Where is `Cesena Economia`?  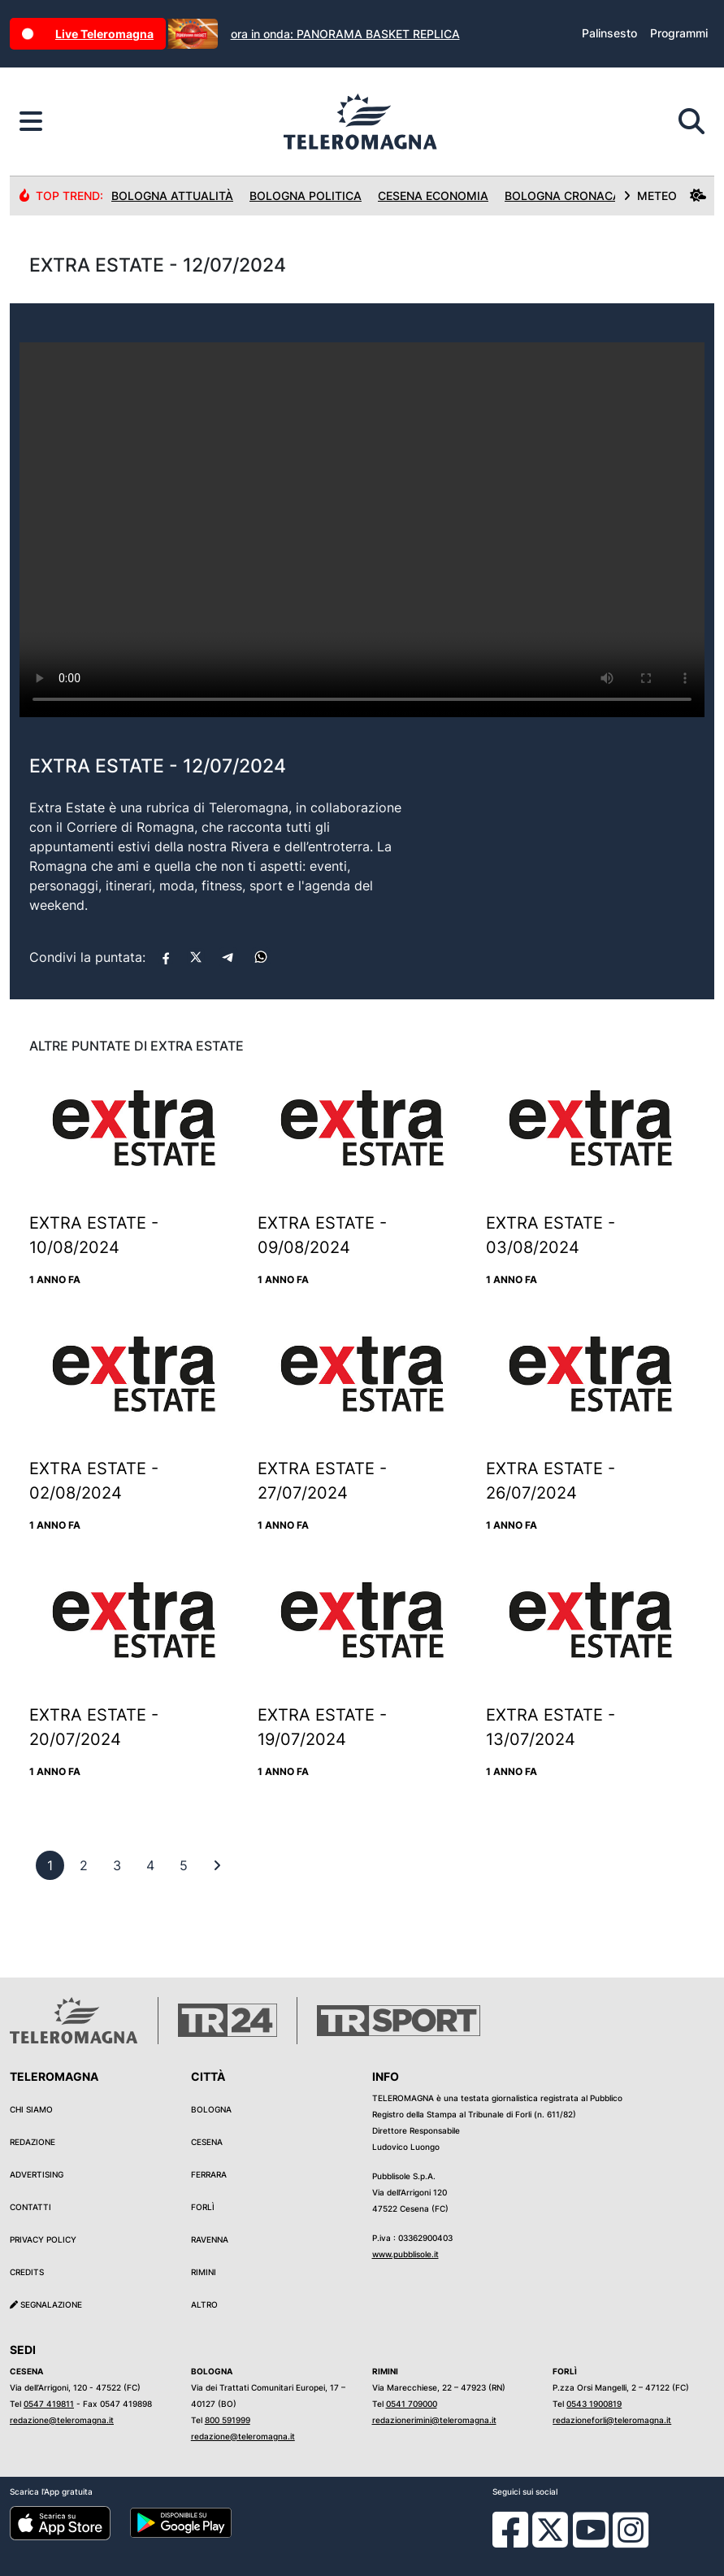
Cesena Economia is located at coordinates (433, 195).